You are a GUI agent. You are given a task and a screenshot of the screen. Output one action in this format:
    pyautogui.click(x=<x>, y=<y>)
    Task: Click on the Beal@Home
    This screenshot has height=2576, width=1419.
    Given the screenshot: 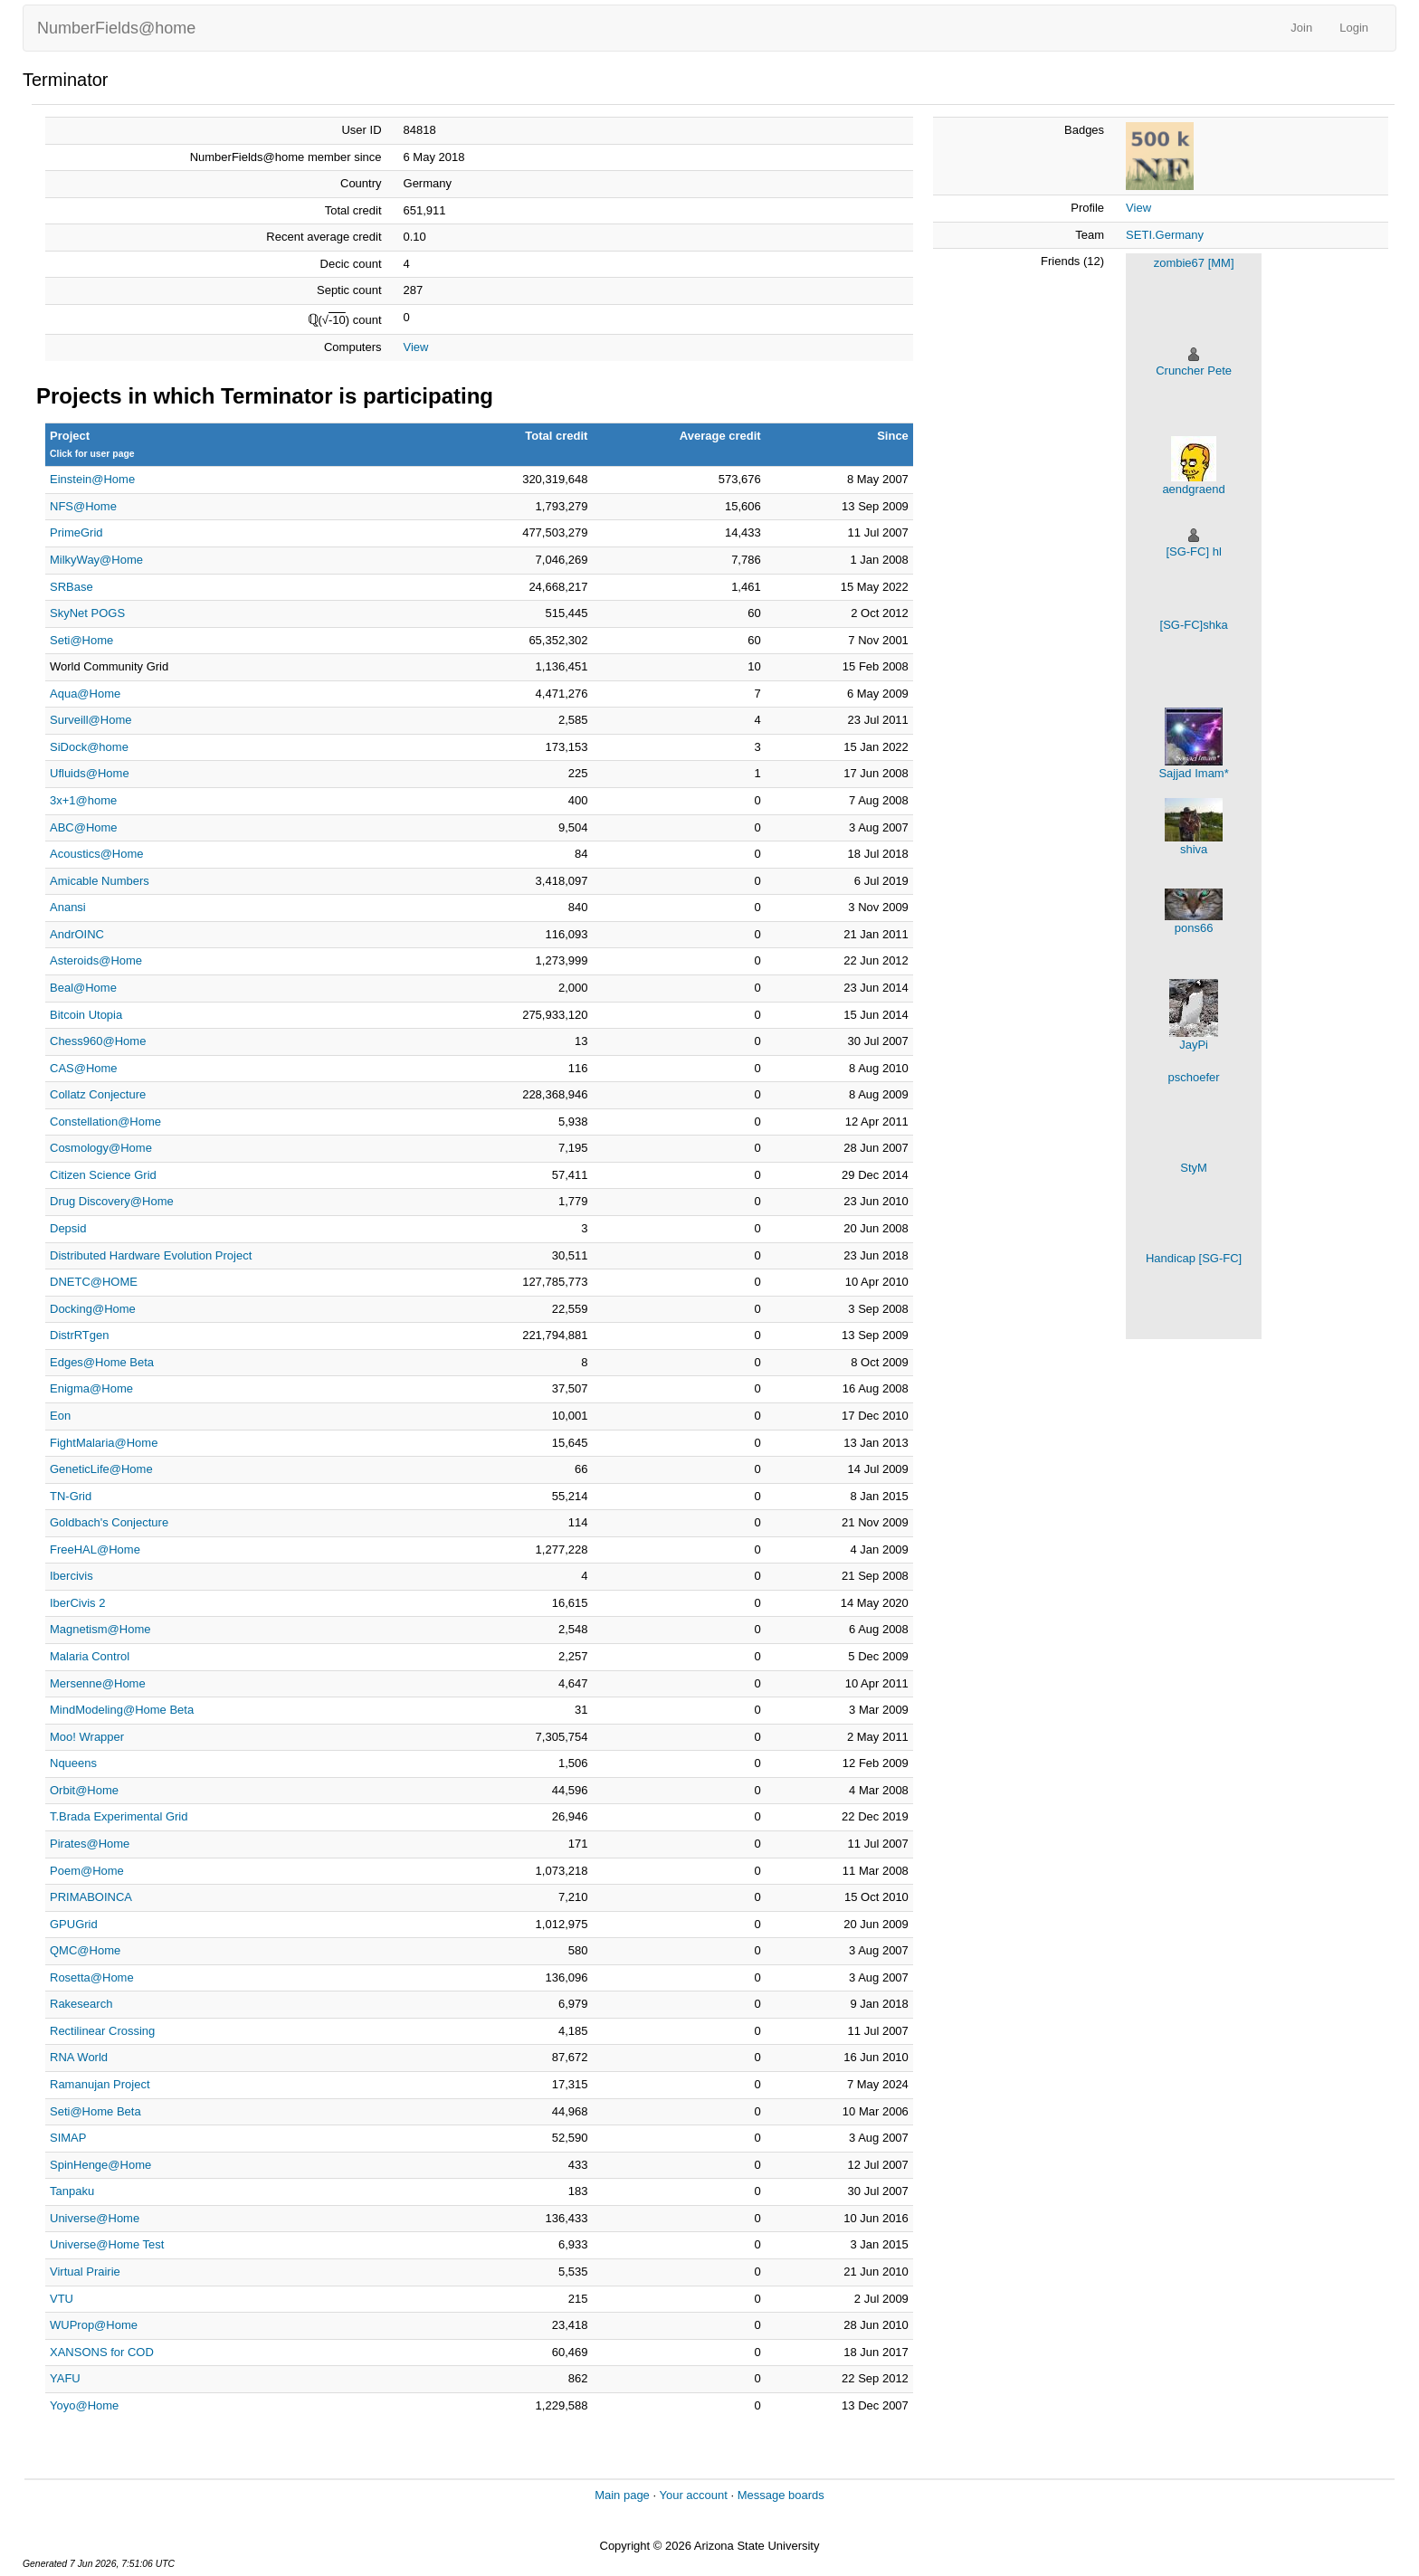 What is the action you would take?
    pyautogui.click(x=83, y=987)
    